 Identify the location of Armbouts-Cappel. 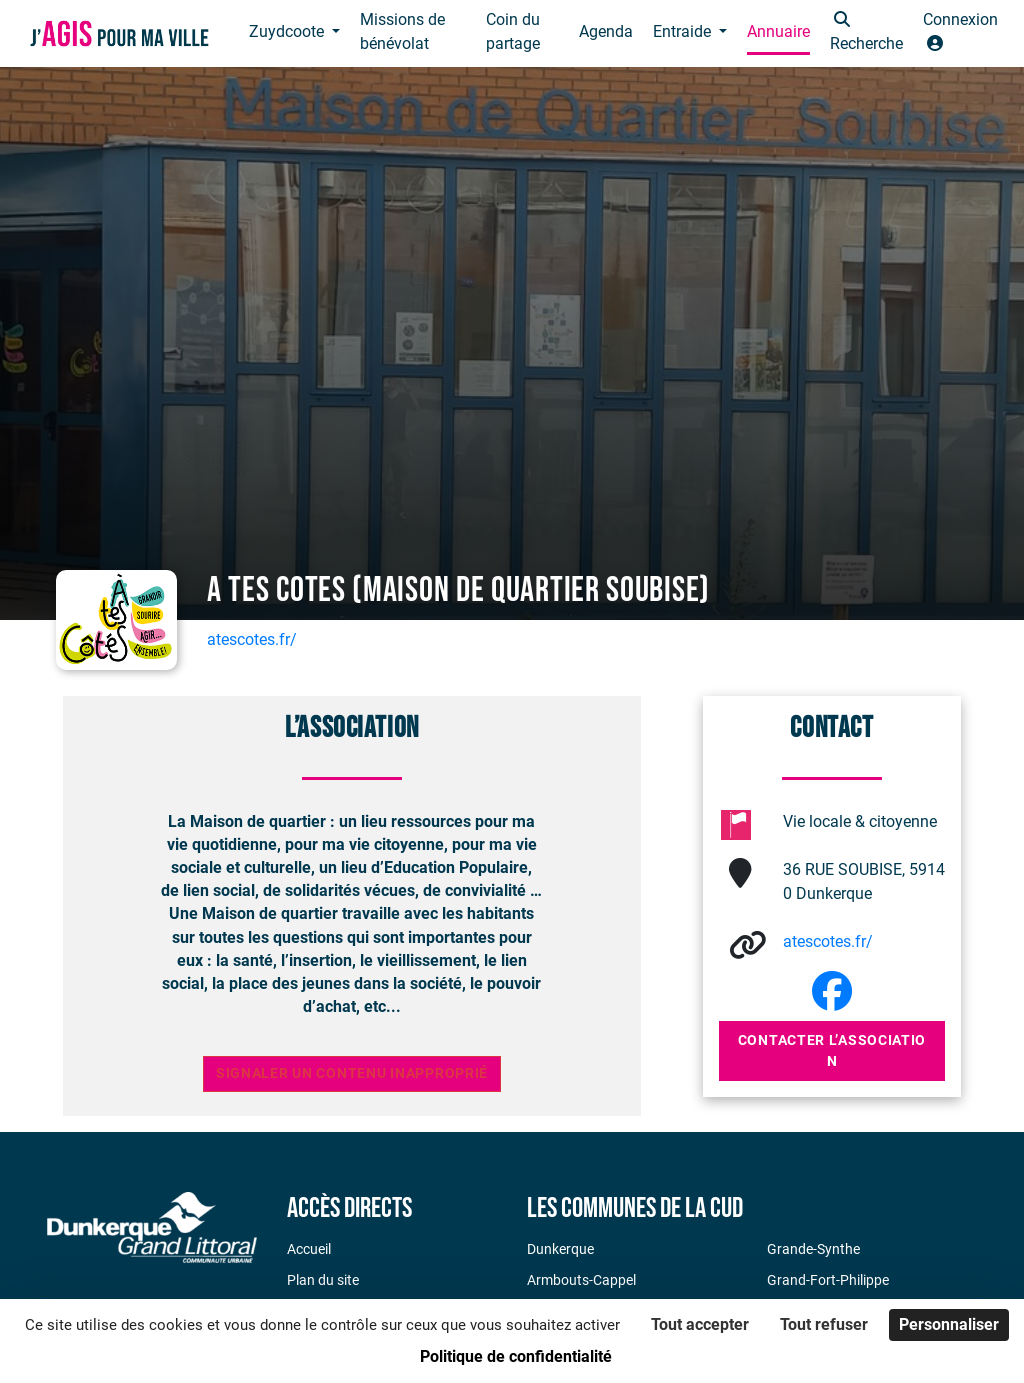
(581, 1280).